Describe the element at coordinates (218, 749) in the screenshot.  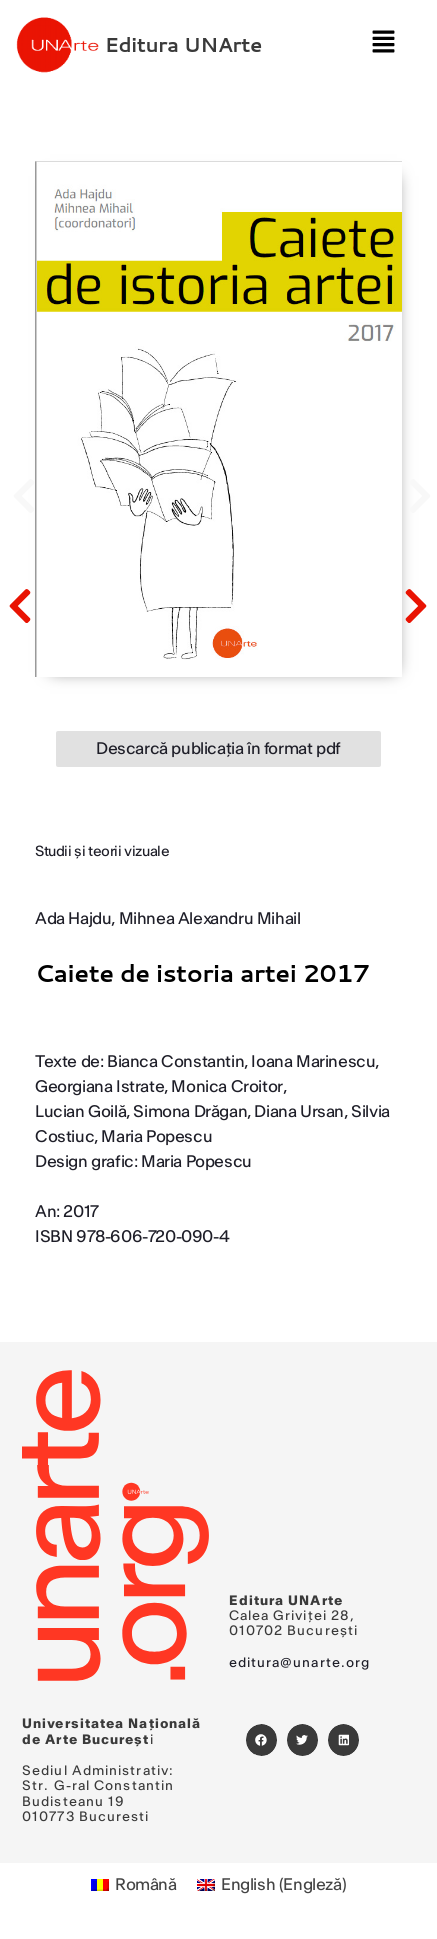
I see `Descarcă publicația în format pdf` at that location.